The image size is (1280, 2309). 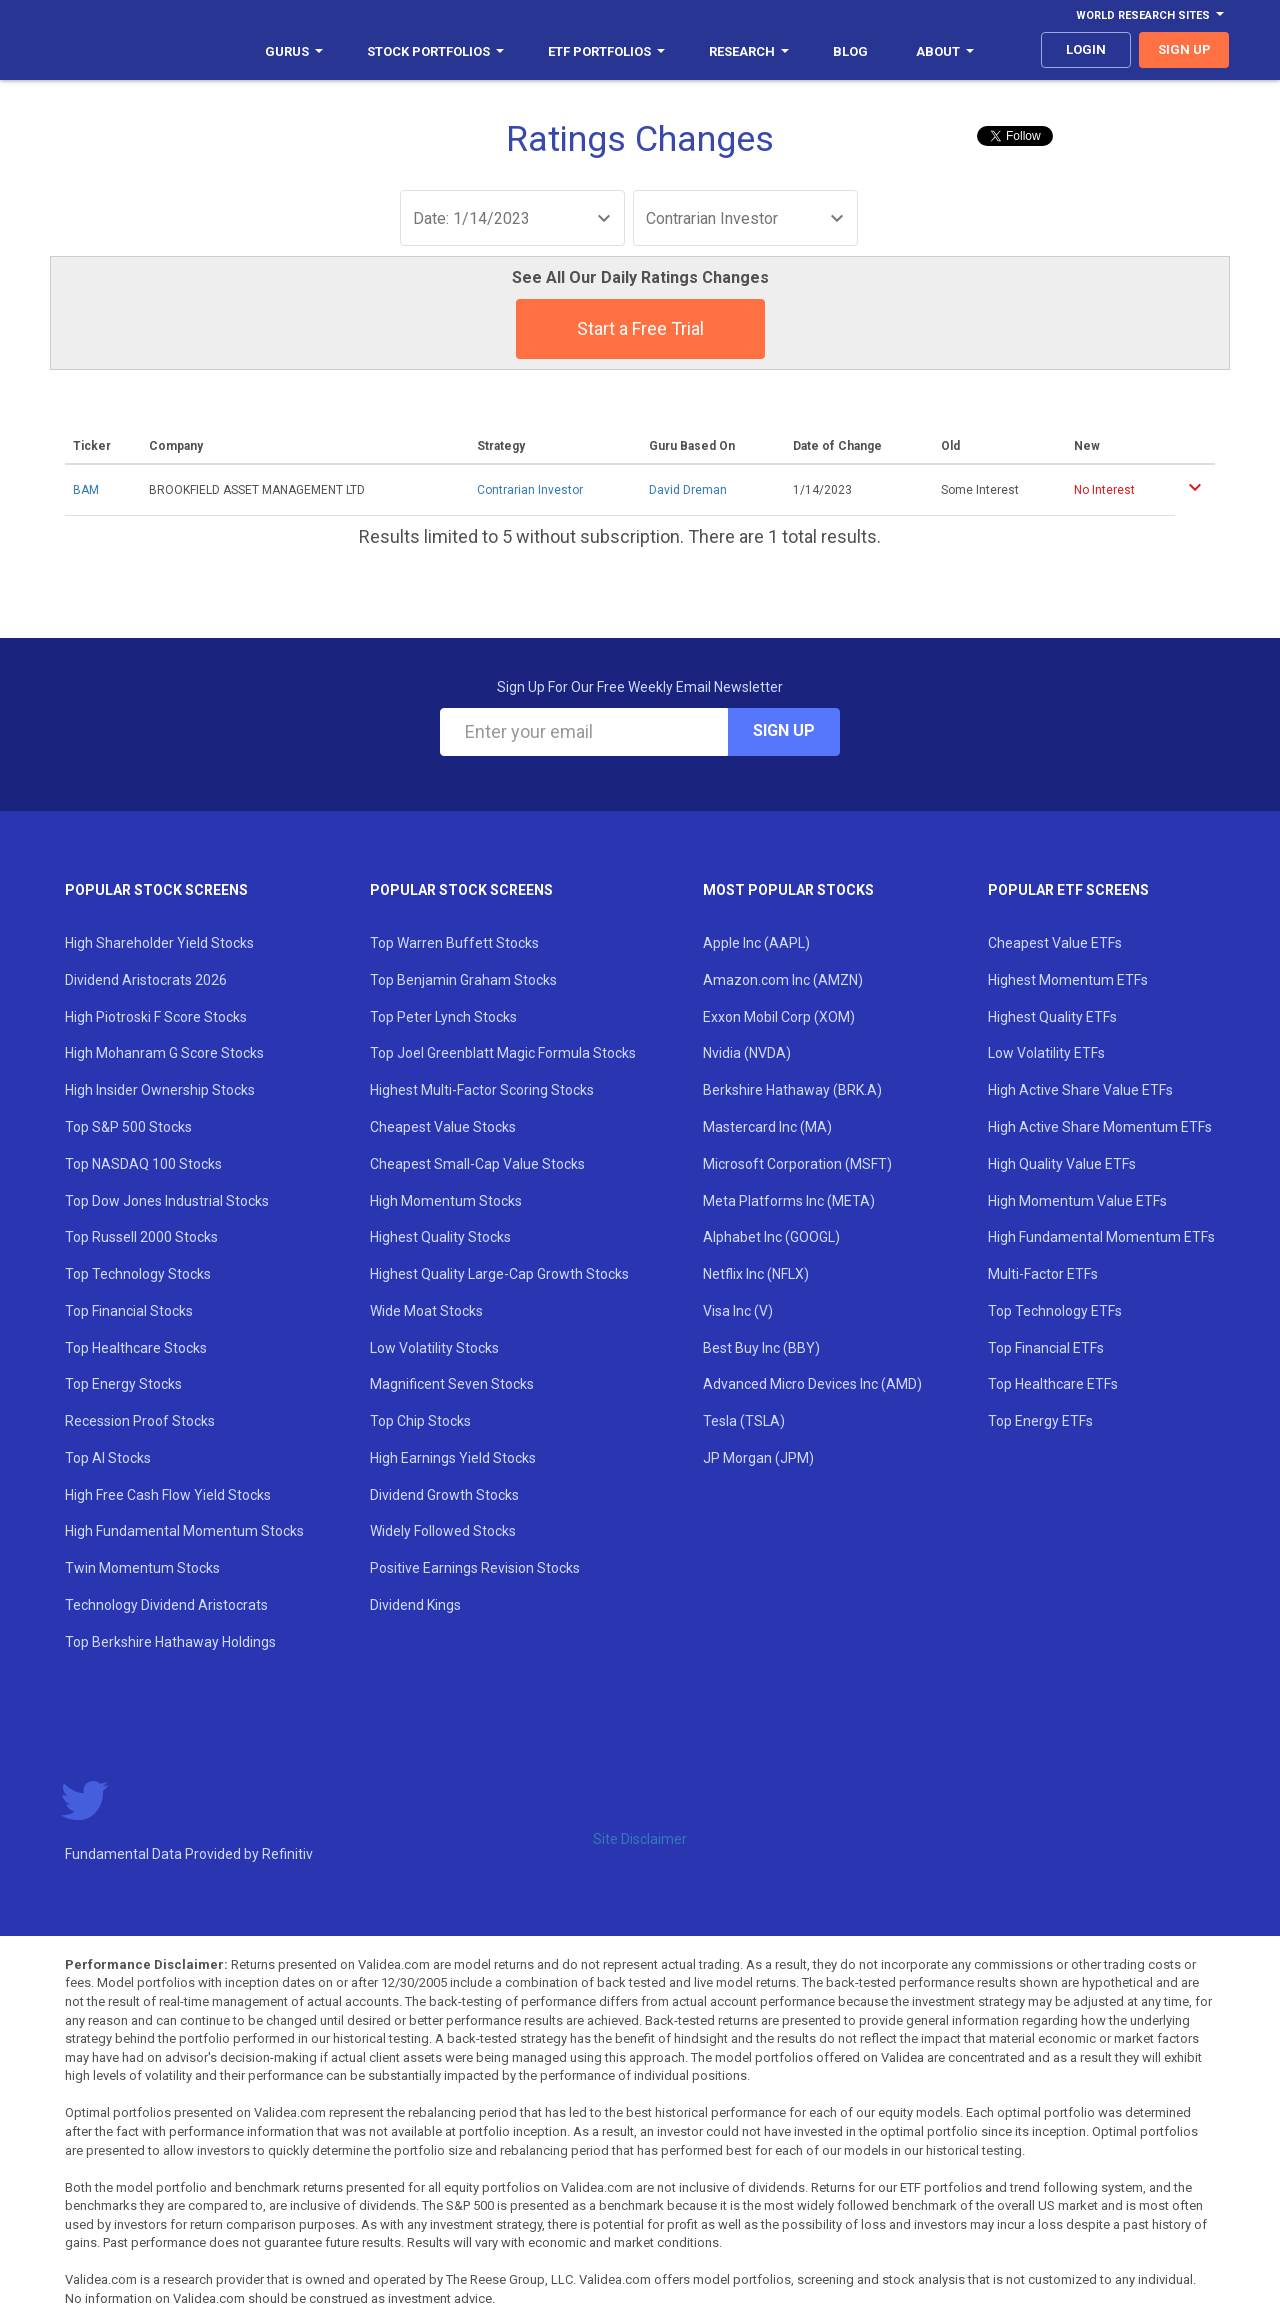 What do you see at coordinates (138, 1274) in the screenshot?
I see `Top Technology Stocks` at bounding box center [138, 1274].